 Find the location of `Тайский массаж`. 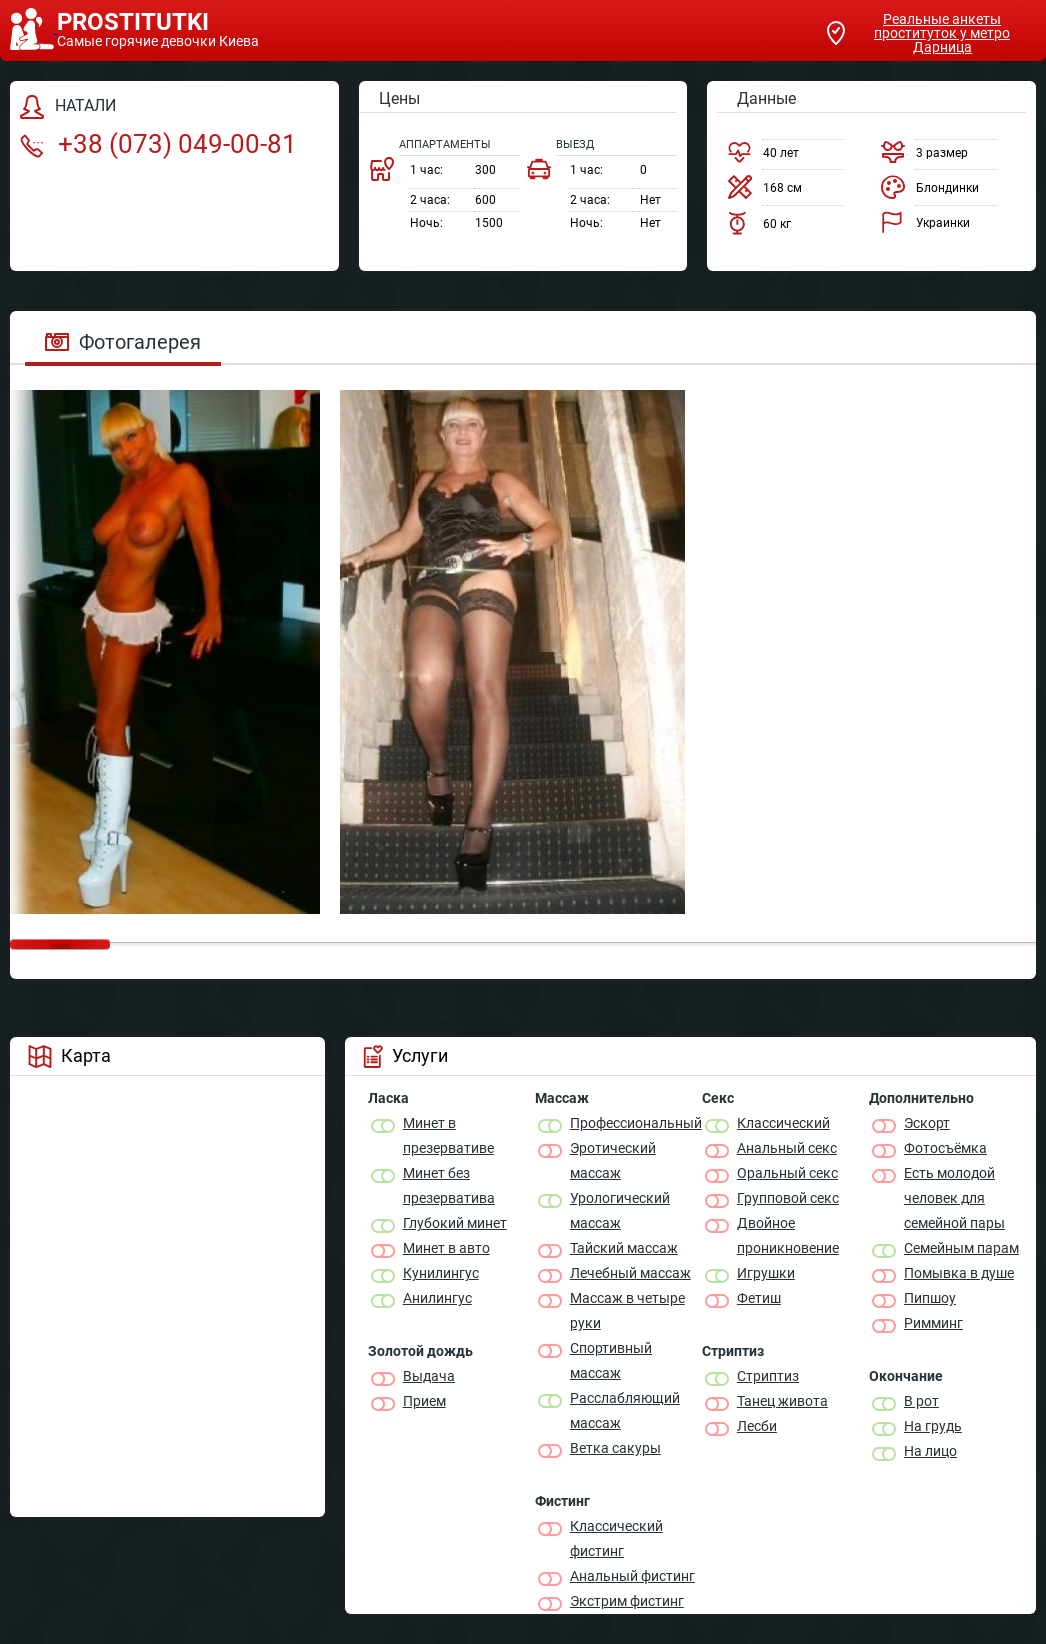

Тайский массаж is located at coordinates (624, 1248).